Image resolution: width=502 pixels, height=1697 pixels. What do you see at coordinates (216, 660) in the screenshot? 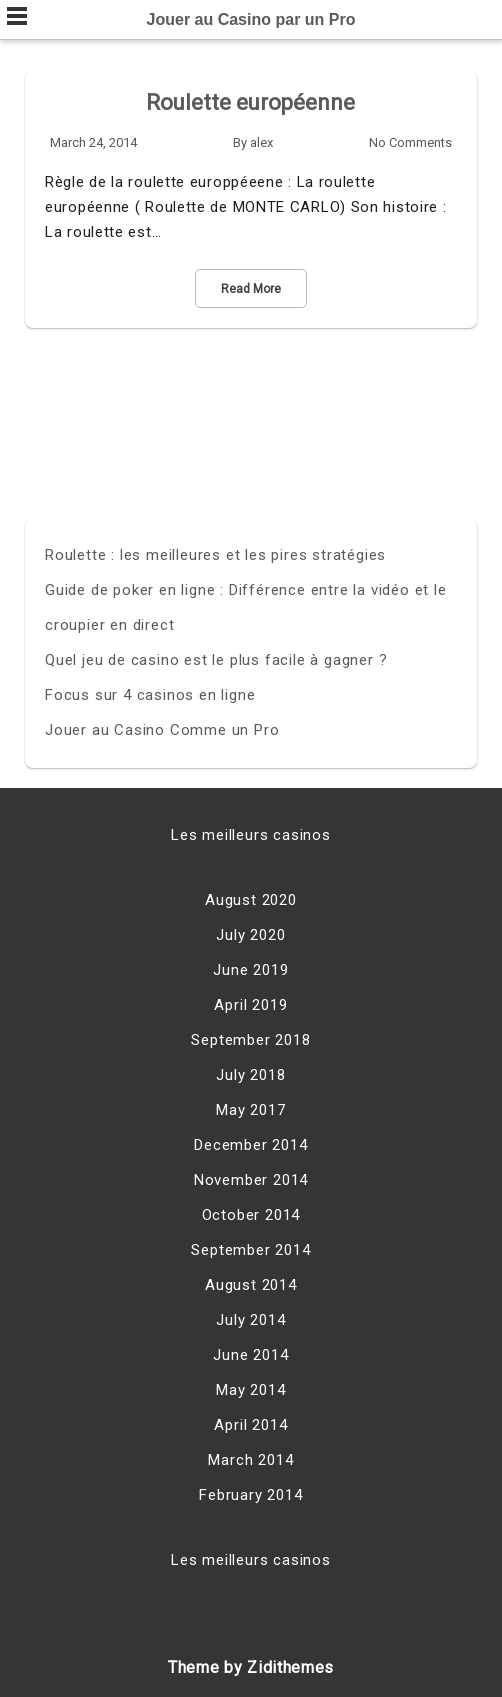
I see `Quel jeu de casino est le plus facile à gagner ?` at bounding box center [216, 660].